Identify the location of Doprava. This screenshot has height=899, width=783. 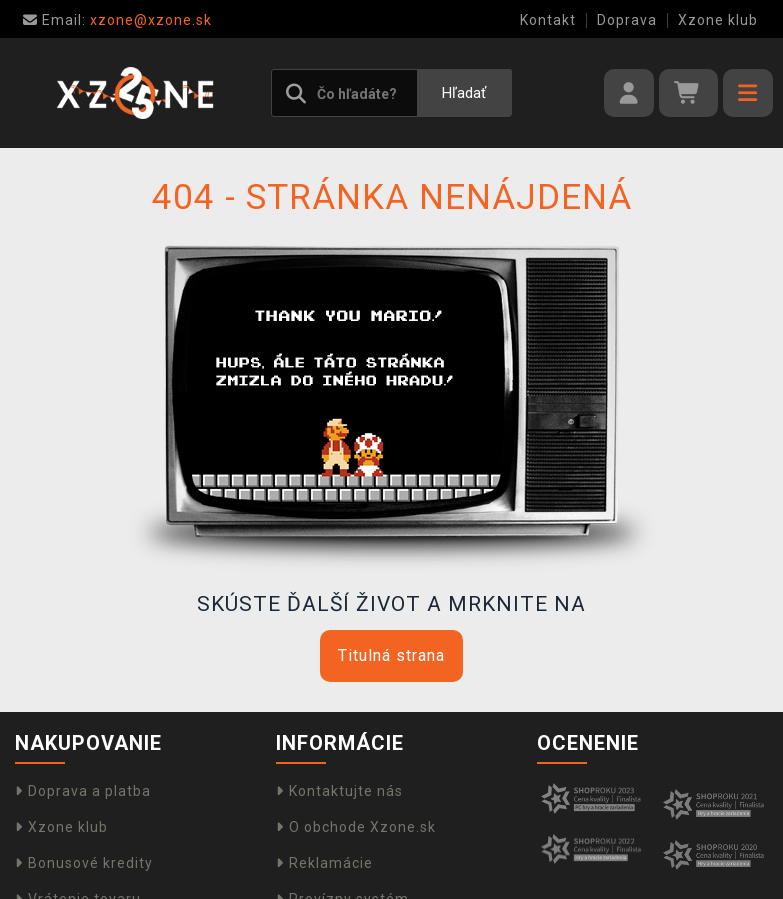
(627, 20).